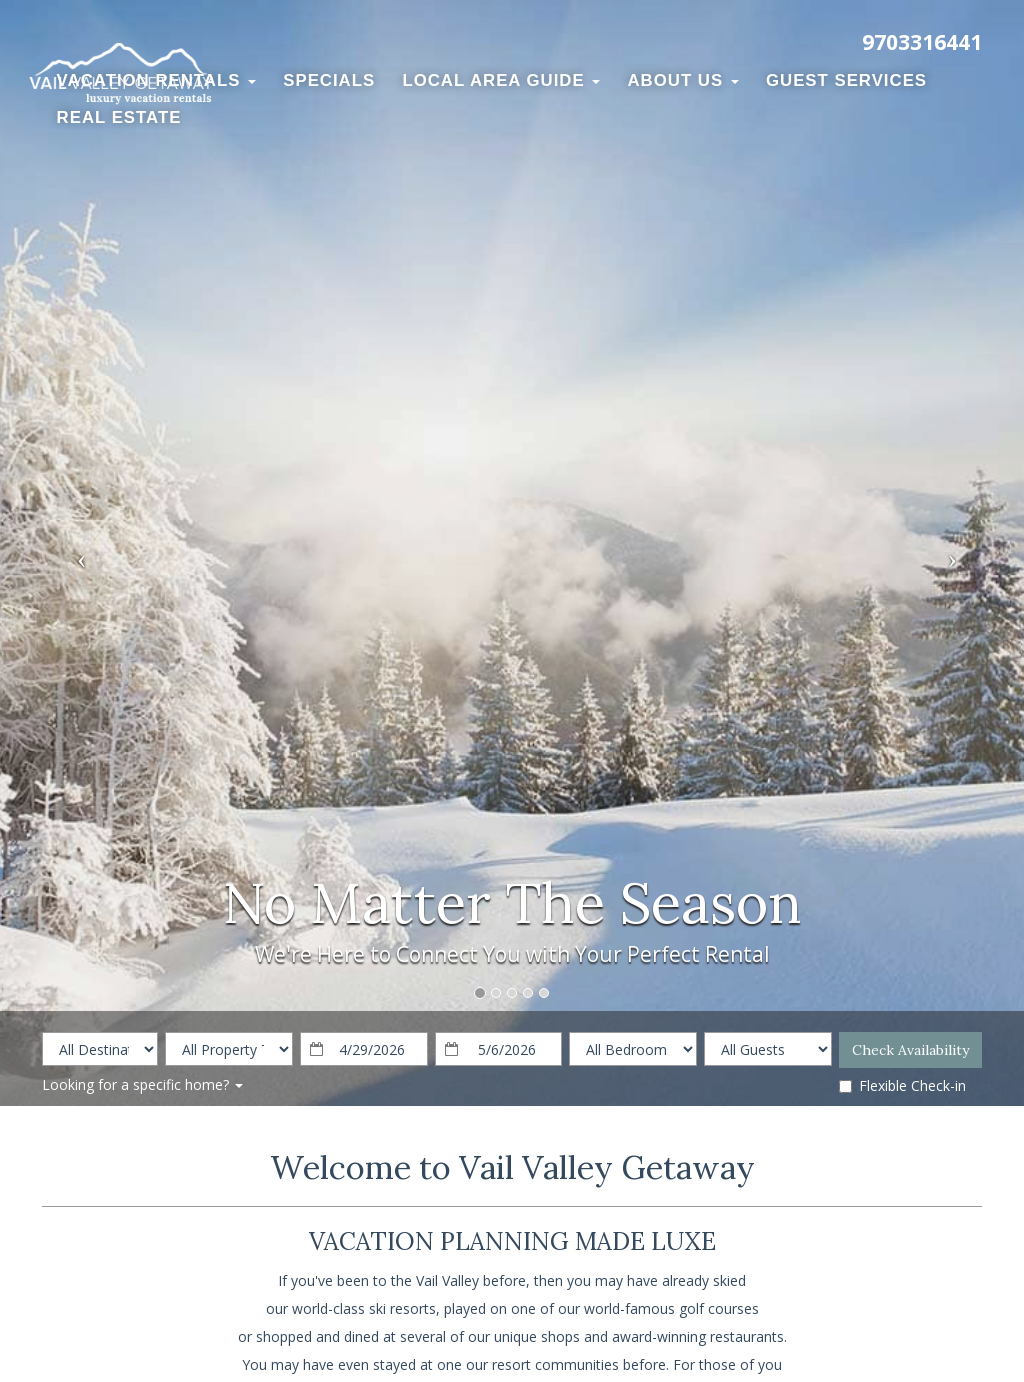 The image size is (1024, 1382). I want to click on Guest Services, so click(846, 80).